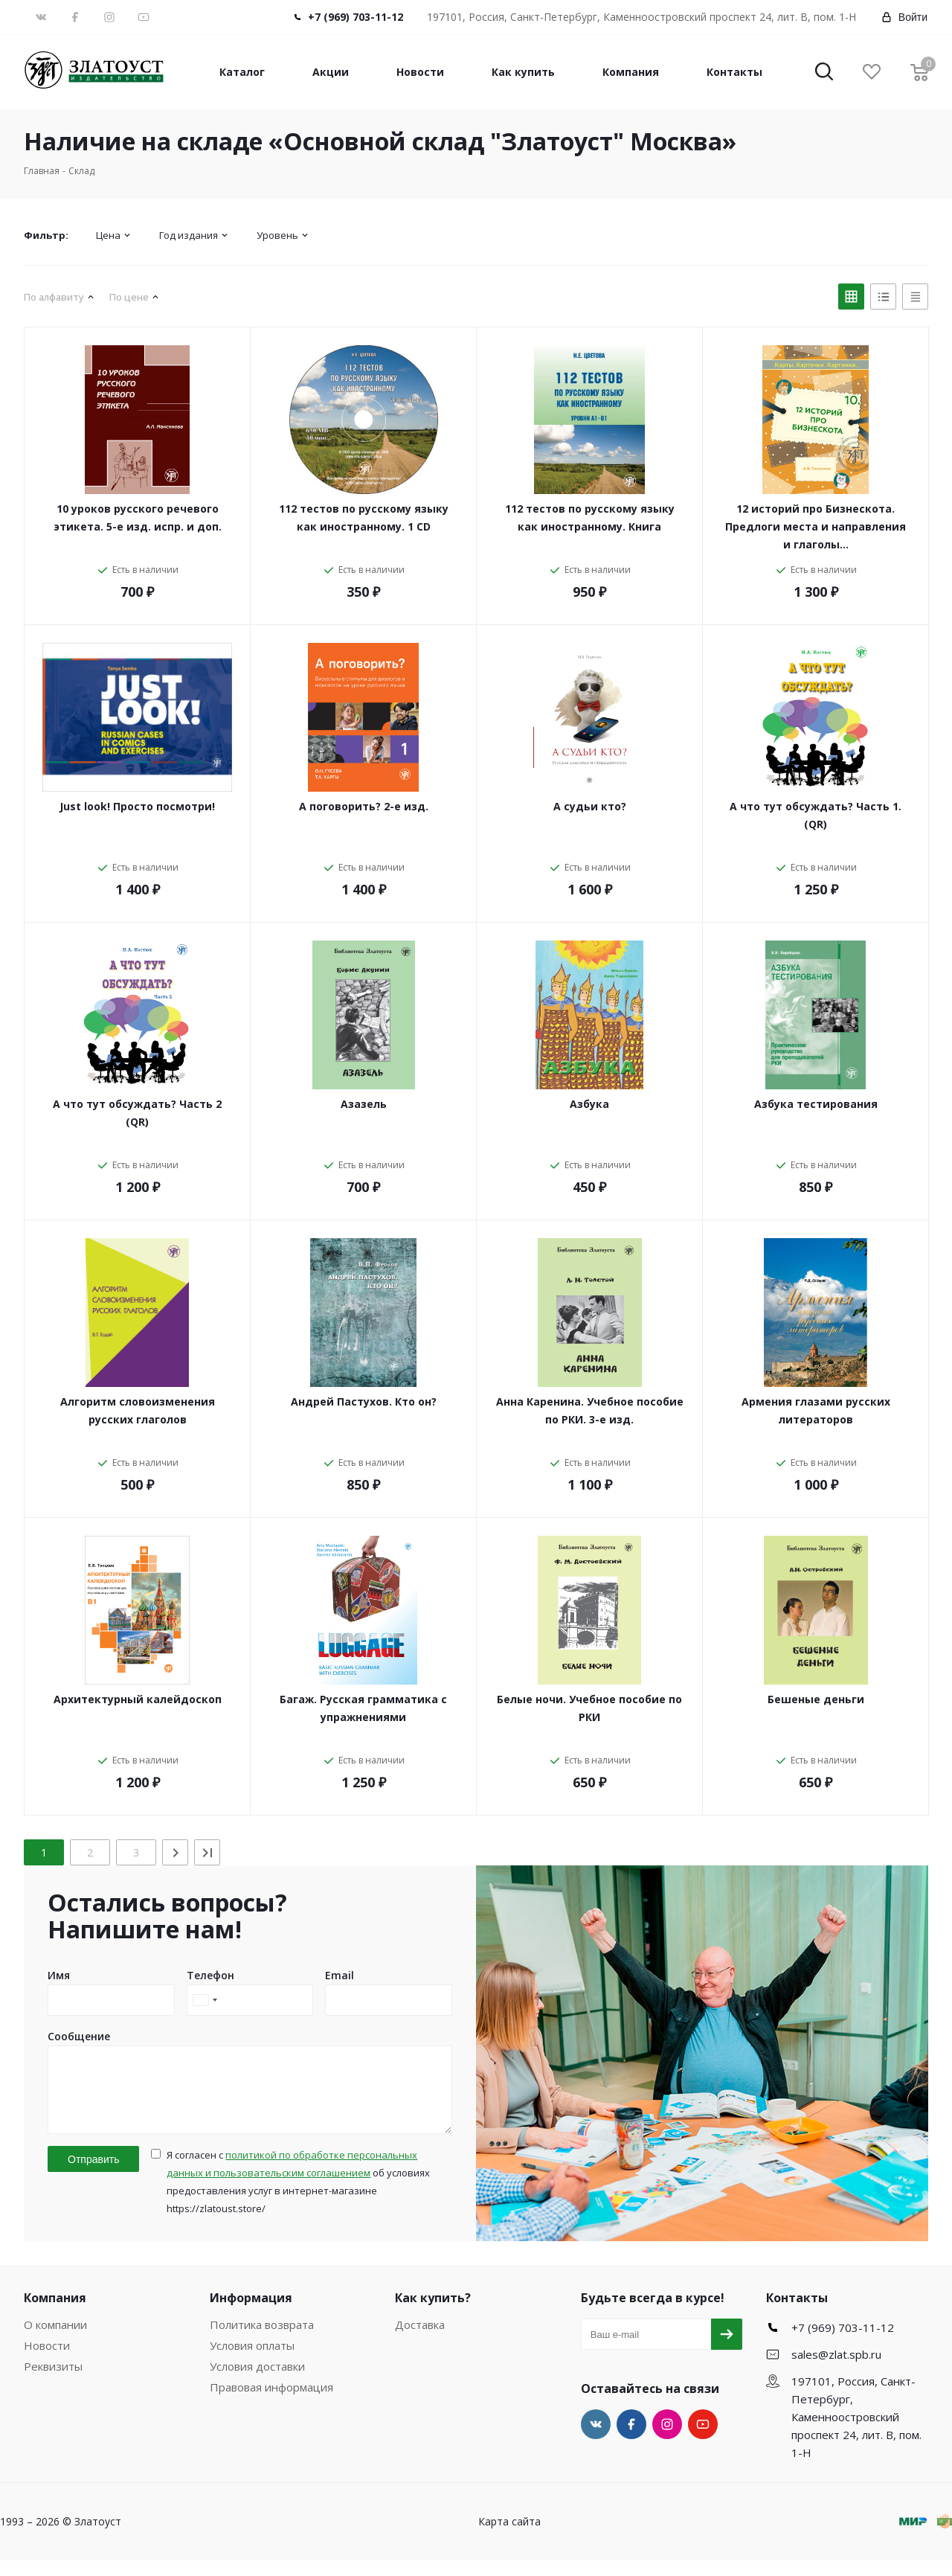  I want to click on Я согласен с об условиях предоставления услуг в интернет-магазине https://zlatoust.store/, so click(298, 2197).